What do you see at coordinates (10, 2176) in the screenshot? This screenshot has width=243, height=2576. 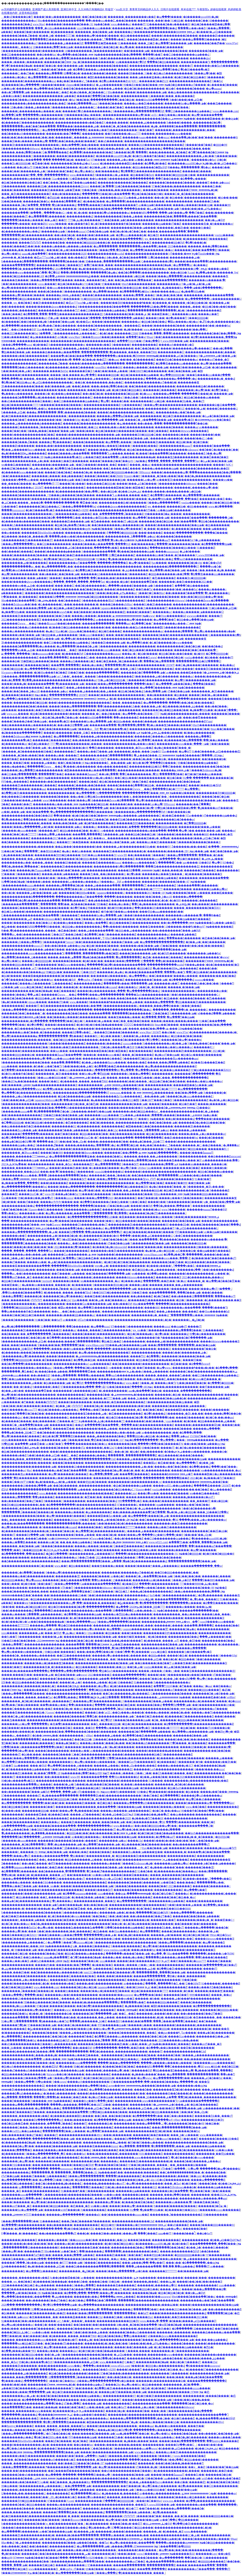 I see `ëƬaƬ��ѹۿ�` at bounding box center [10, 2176].